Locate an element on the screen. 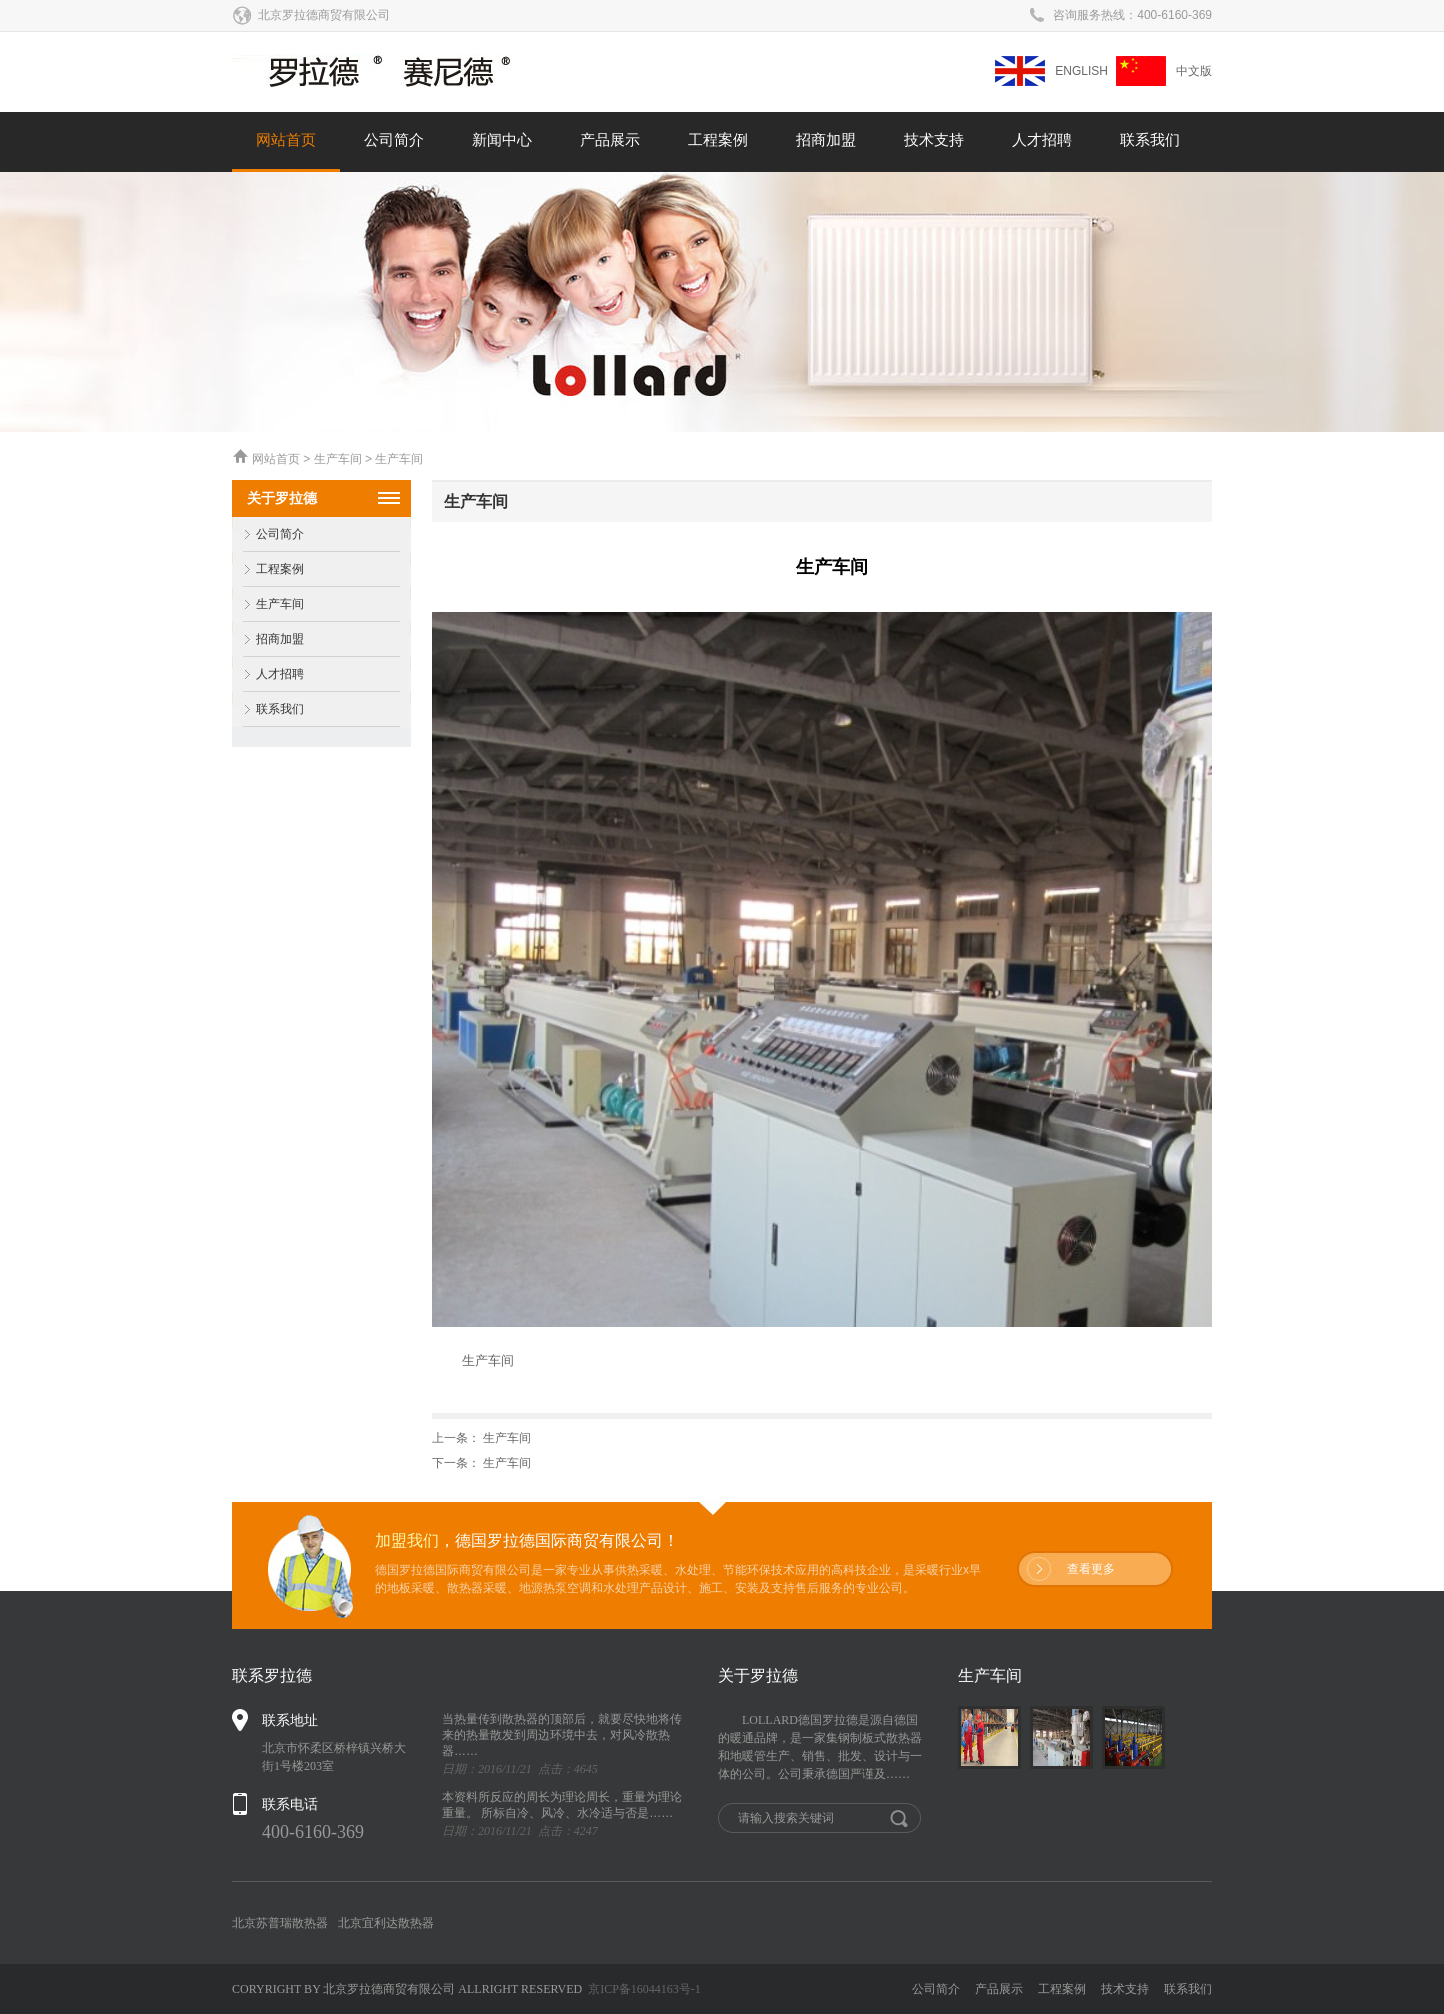 The height and width of the screenshot is (2014, 1444). 公司简介 is located at coordinates (394, 140).